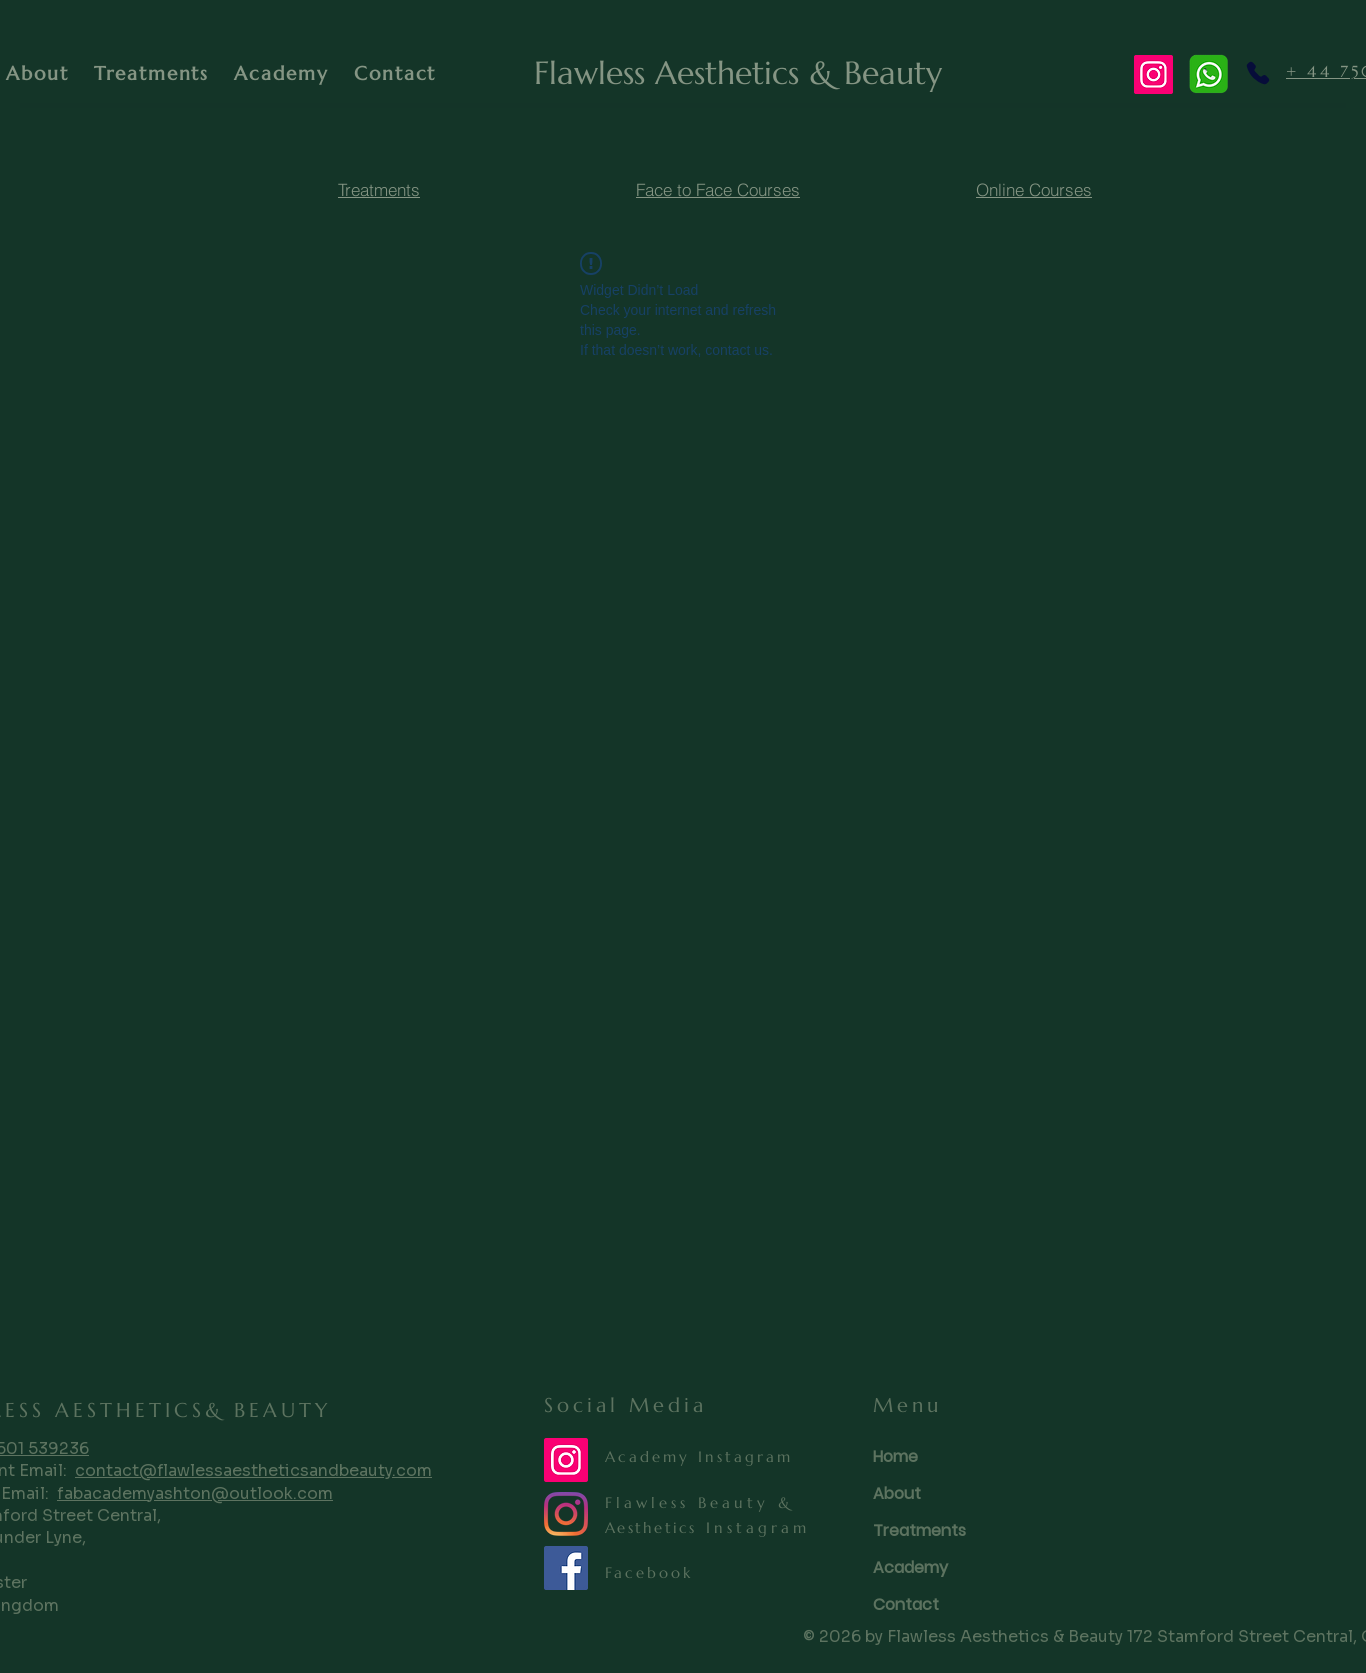 This screenshot has height=1673, width=1366. Describe the element at coordinates (919, 1530) in the screenshot. I see `Treatments` at that location.